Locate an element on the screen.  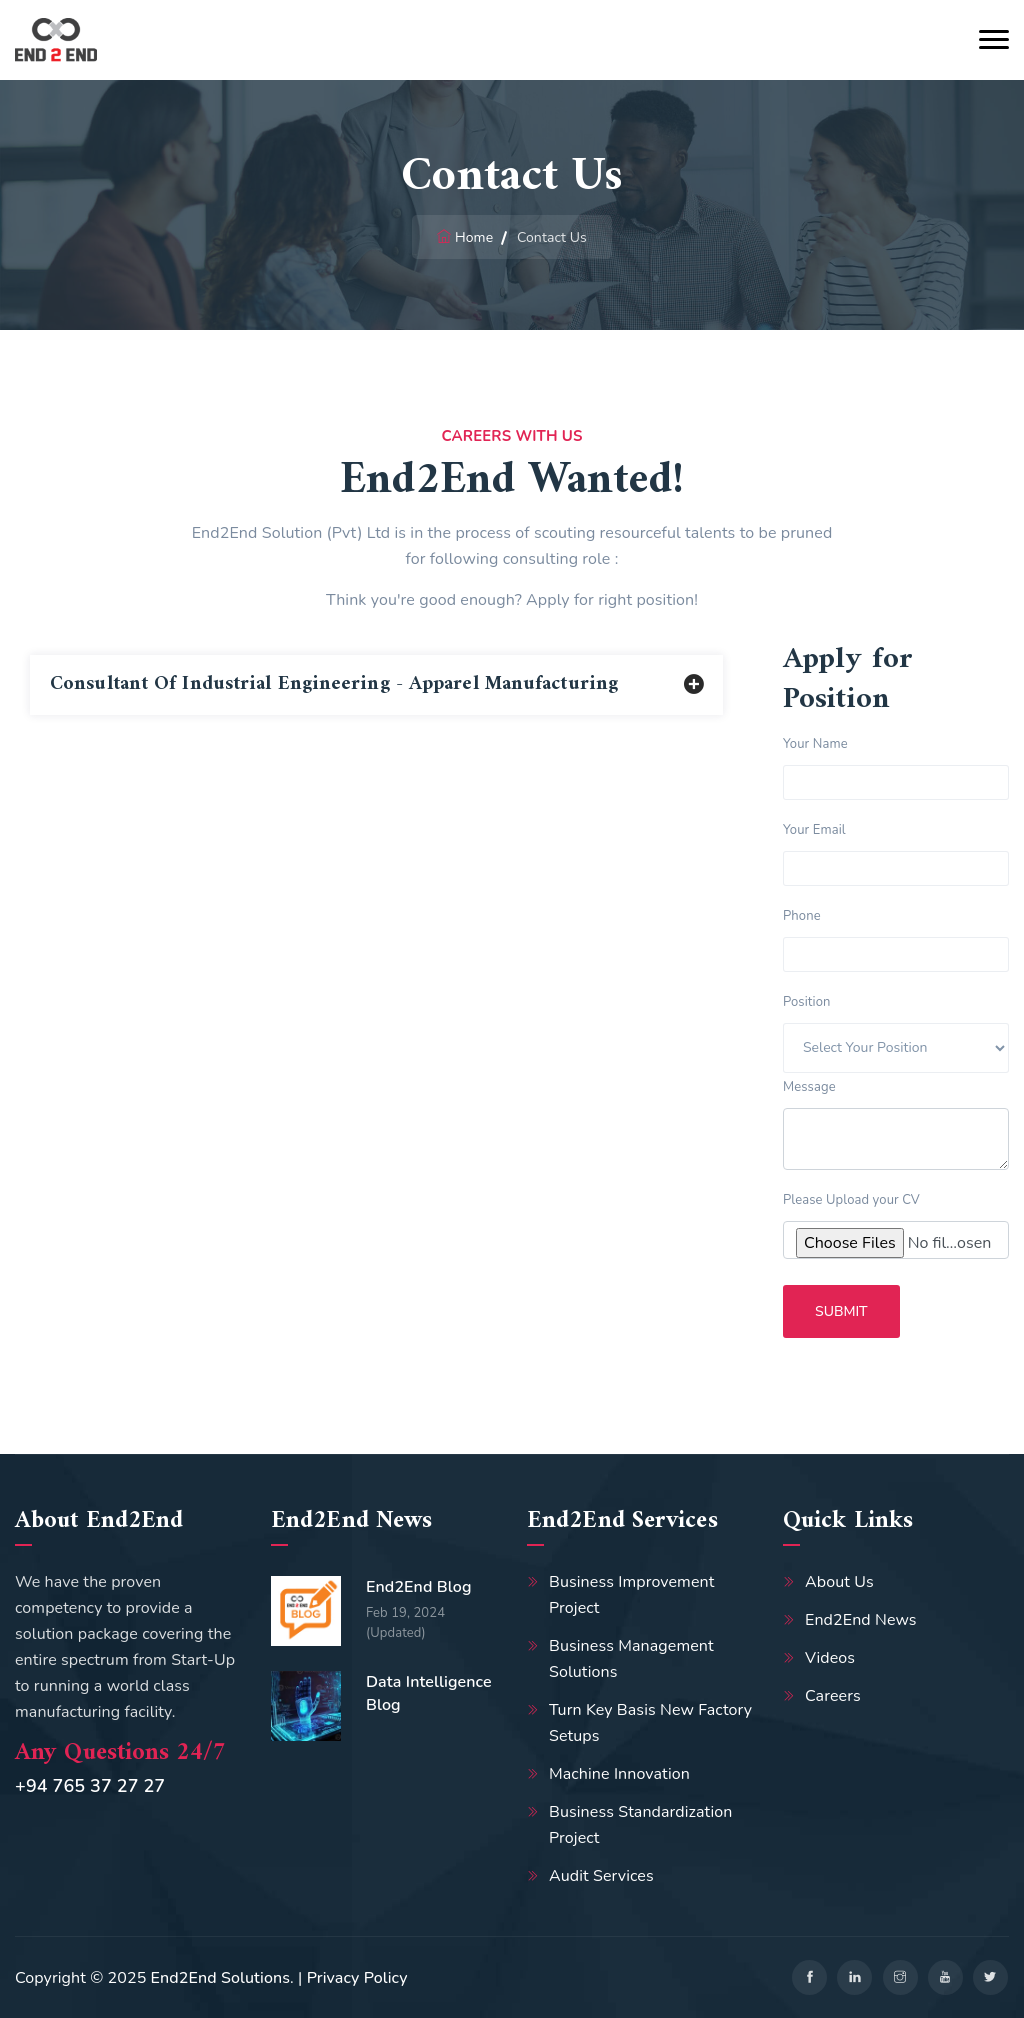
Privacy Policy is located at coordinates (357, 1978).